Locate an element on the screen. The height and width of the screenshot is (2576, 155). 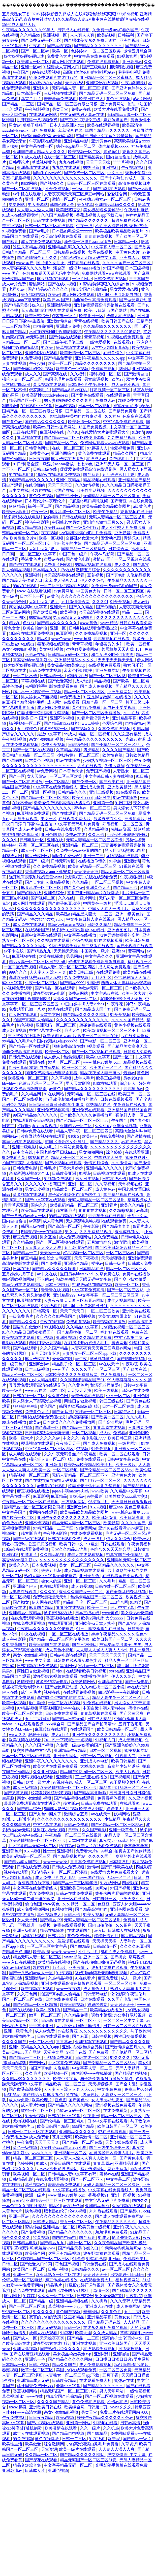
欧美高清性xxxxhdvideosex is located at coordinates (45, 395).